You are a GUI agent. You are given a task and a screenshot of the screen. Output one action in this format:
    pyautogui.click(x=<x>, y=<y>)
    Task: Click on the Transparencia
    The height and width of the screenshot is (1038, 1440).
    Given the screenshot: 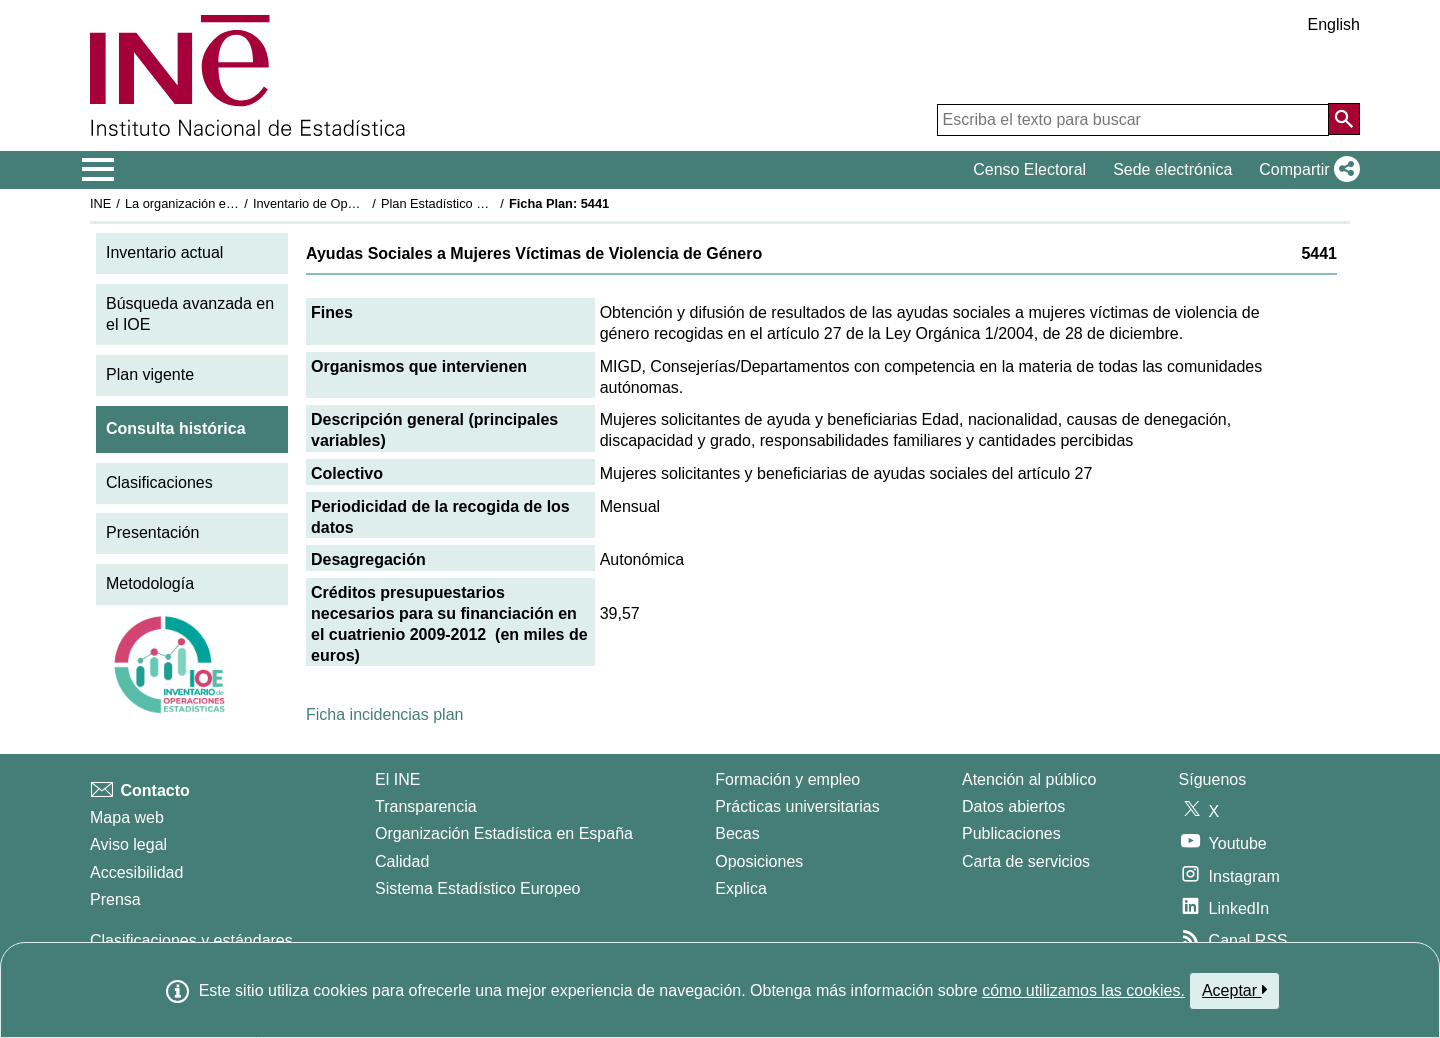 What is the action you would take?
    pyautogui.click(x=426, y=806)
    